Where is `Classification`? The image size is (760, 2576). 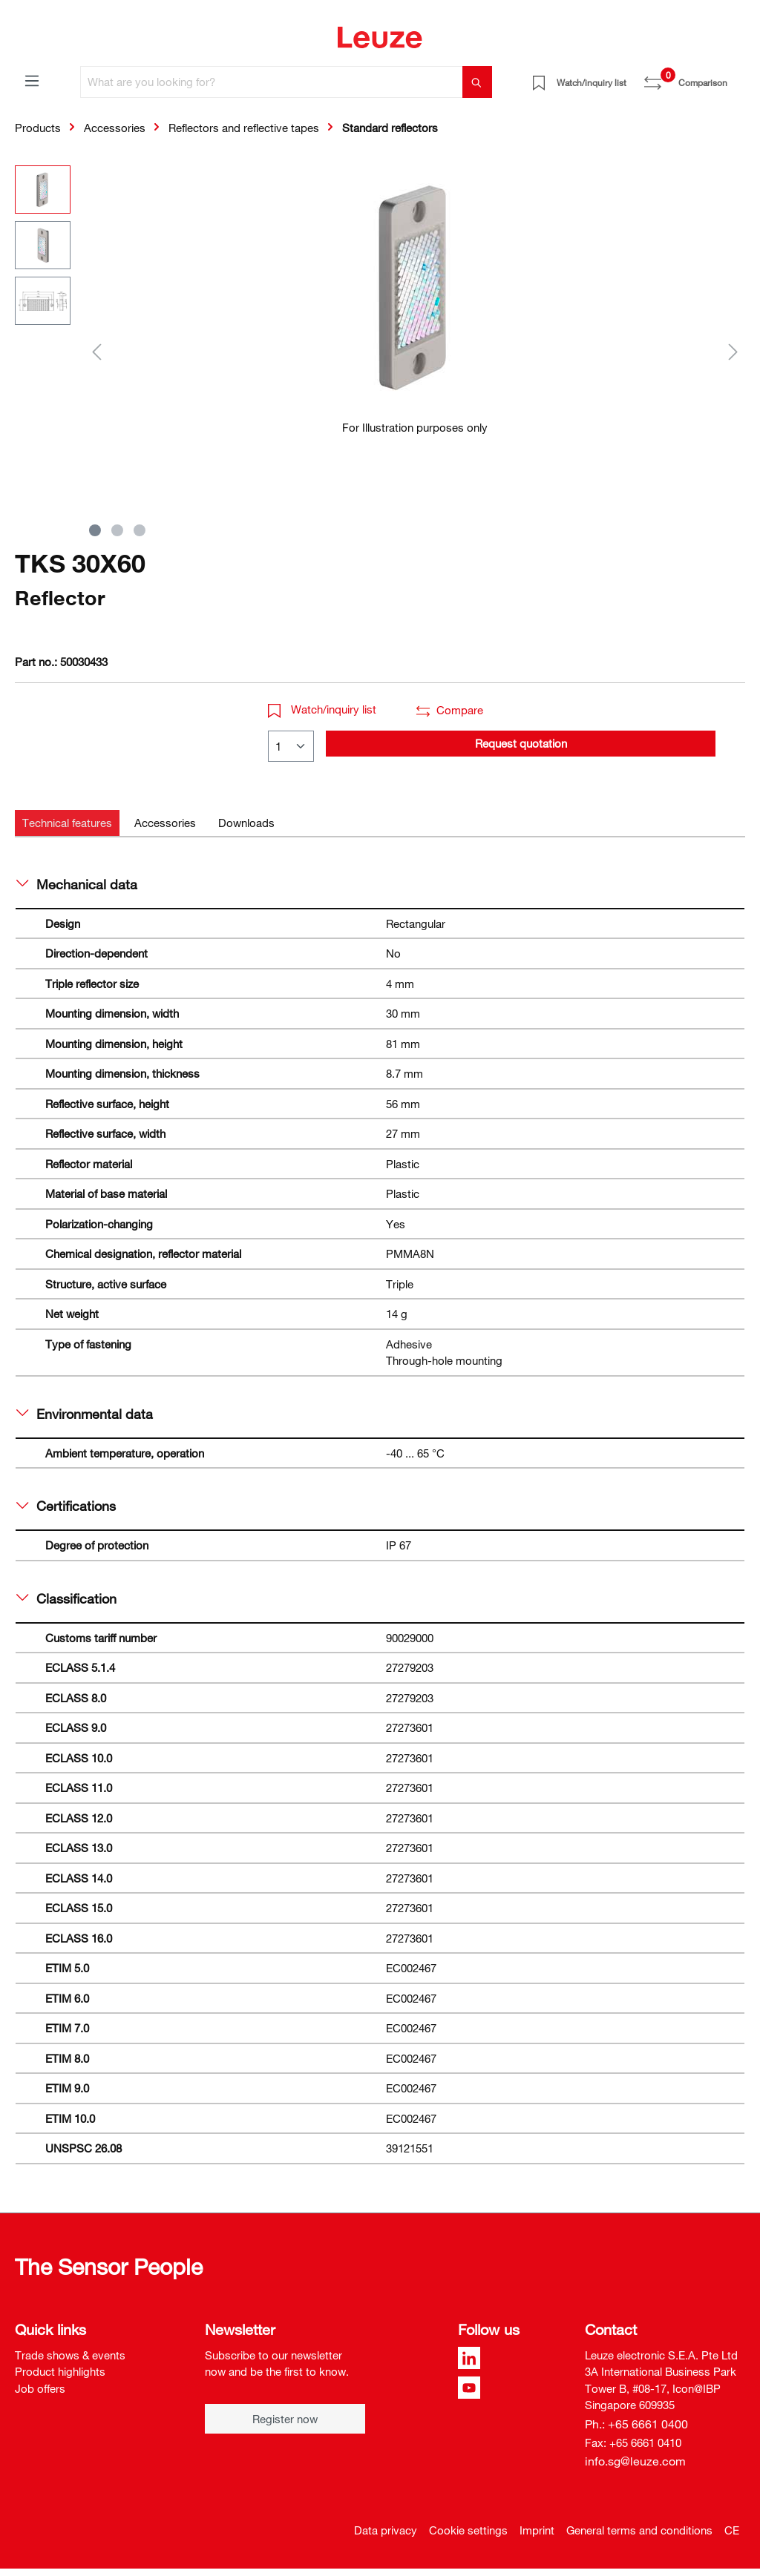
Classification is located at coordinates (66, 1598).